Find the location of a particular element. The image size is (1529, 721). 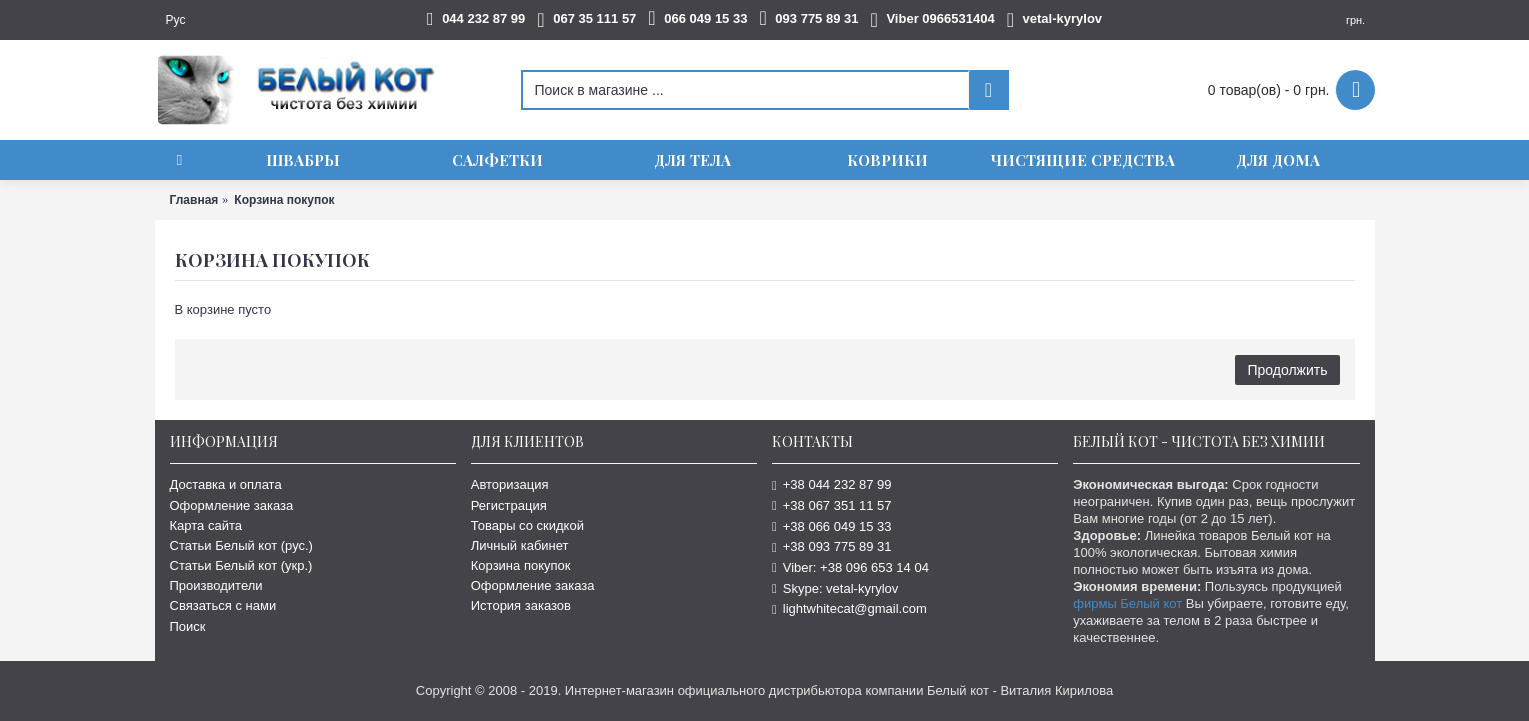

lightwhitecat@gmail.com is located at coordinates (849, 608).